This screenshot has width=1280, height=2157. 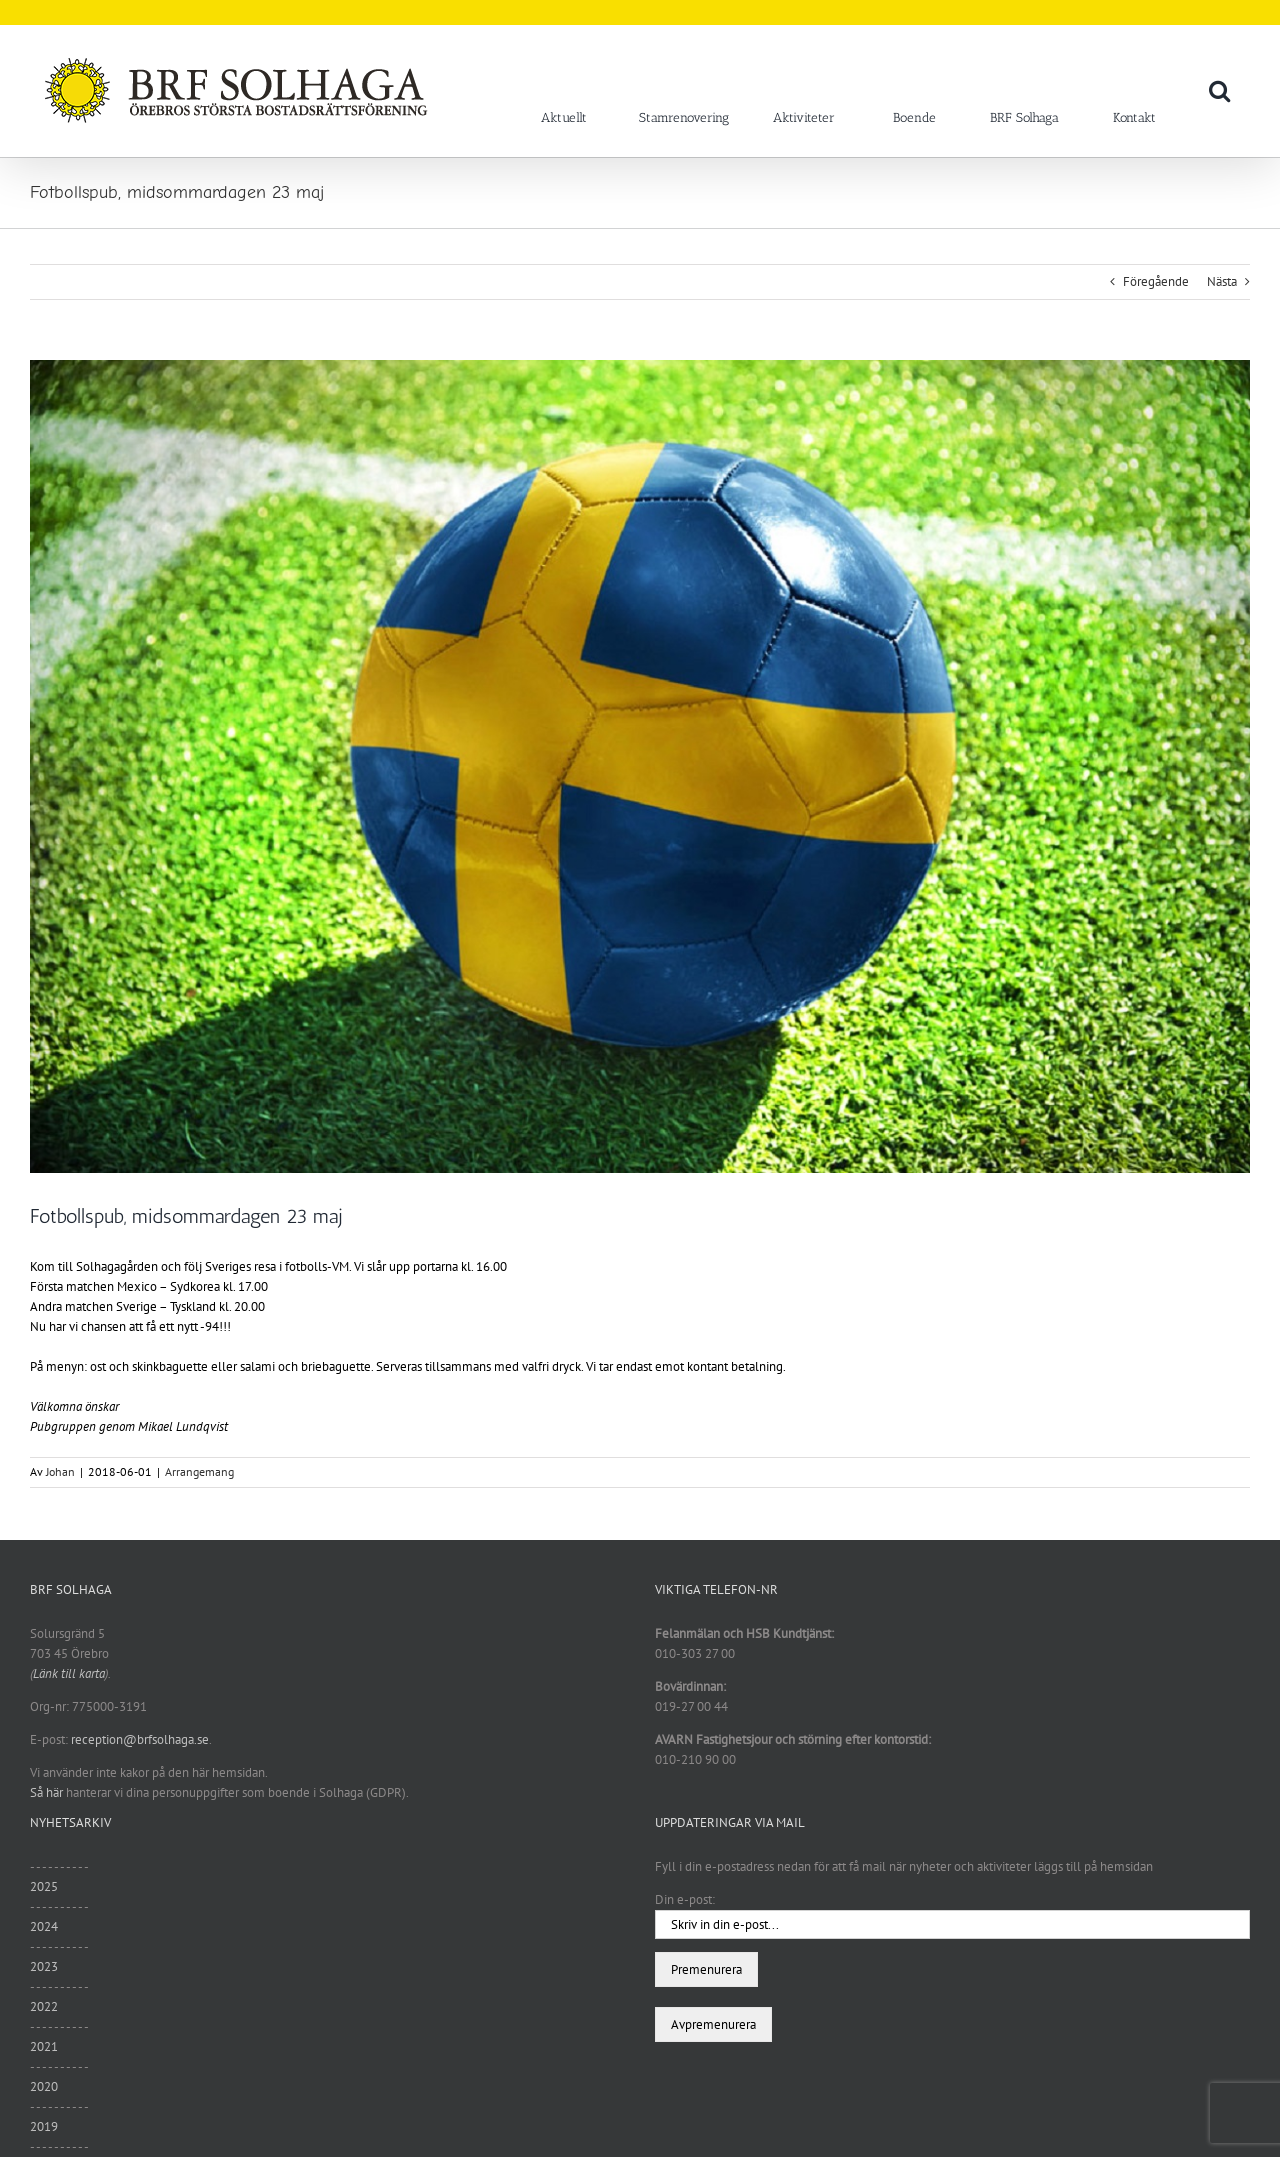 I want to click on reception@brfsolhaga.se, so click(x=140, y=1739).